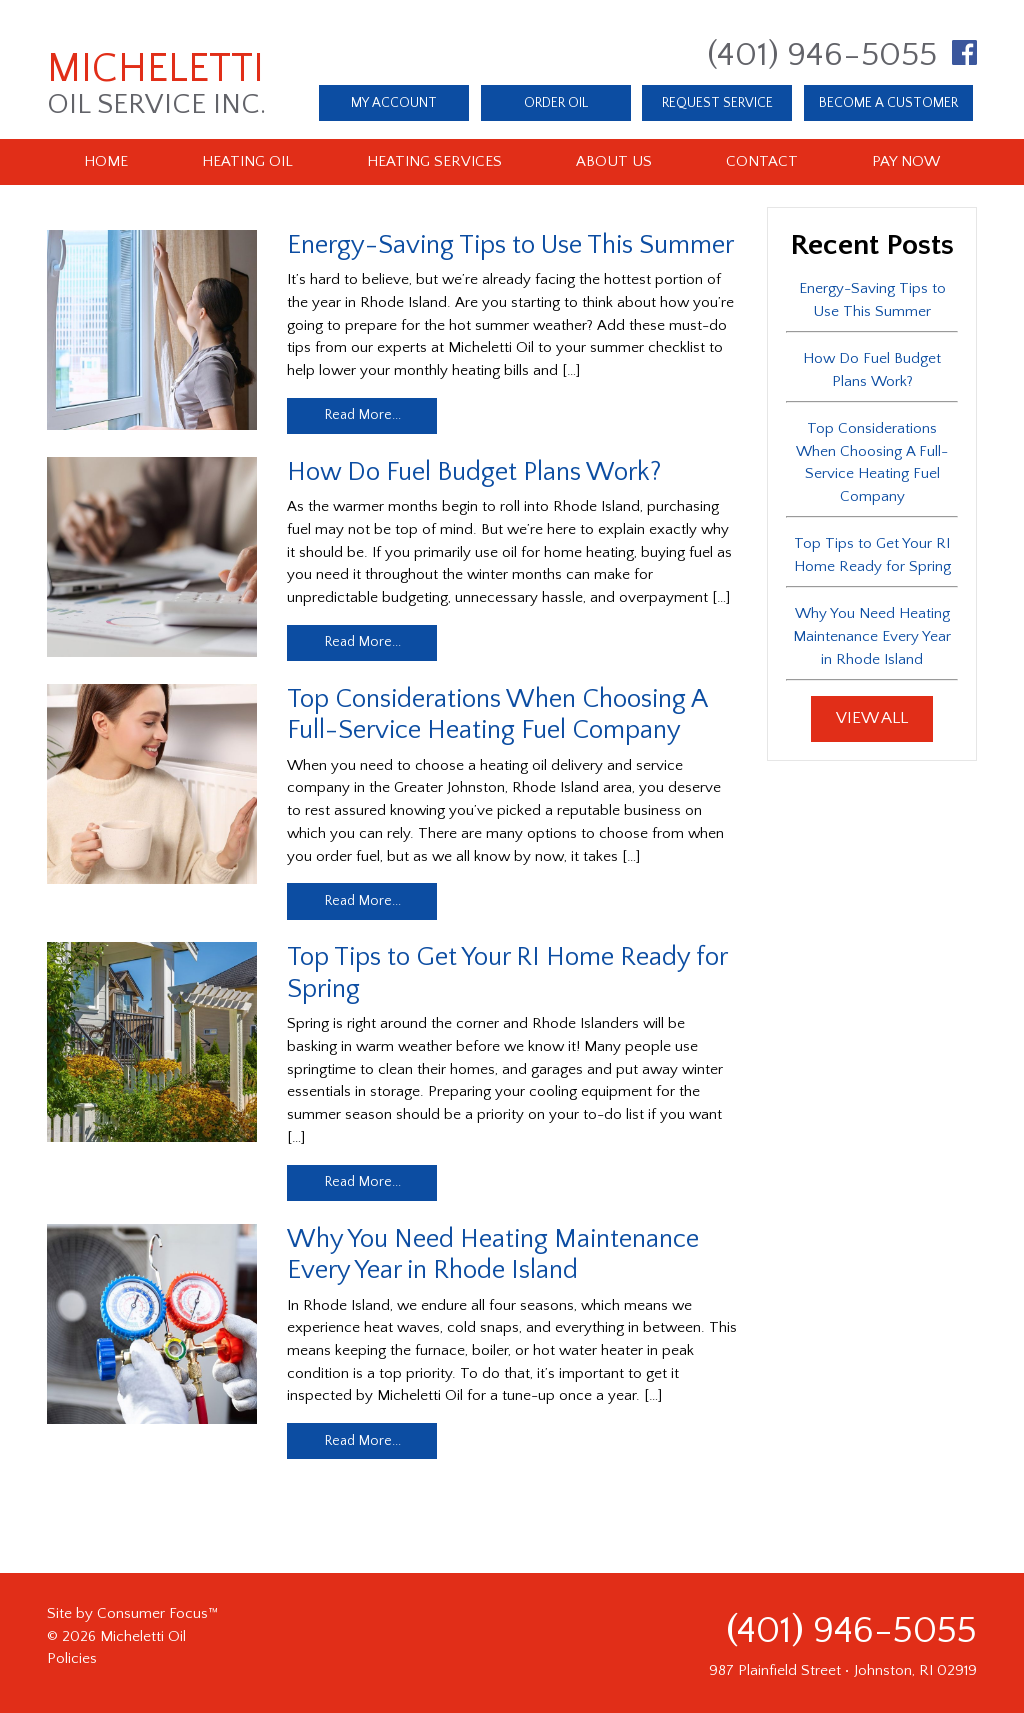  I want to click on About Us, so click(614, 161).